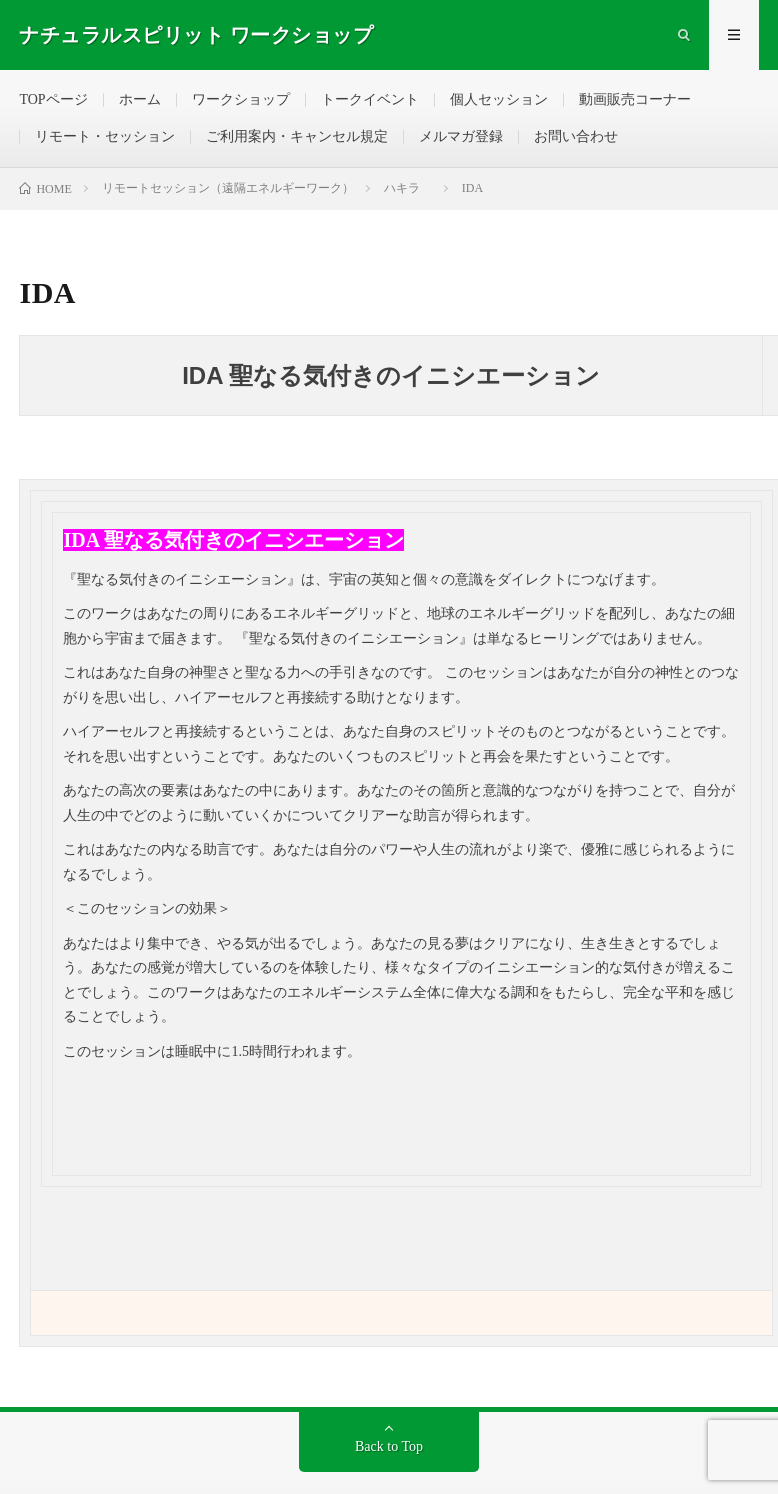 This screenshot has height=1494, width=778. What do you see at coordinates (241, 99) in the screenshot?
I see `ワークショップ` at bounding box center [241, 99].